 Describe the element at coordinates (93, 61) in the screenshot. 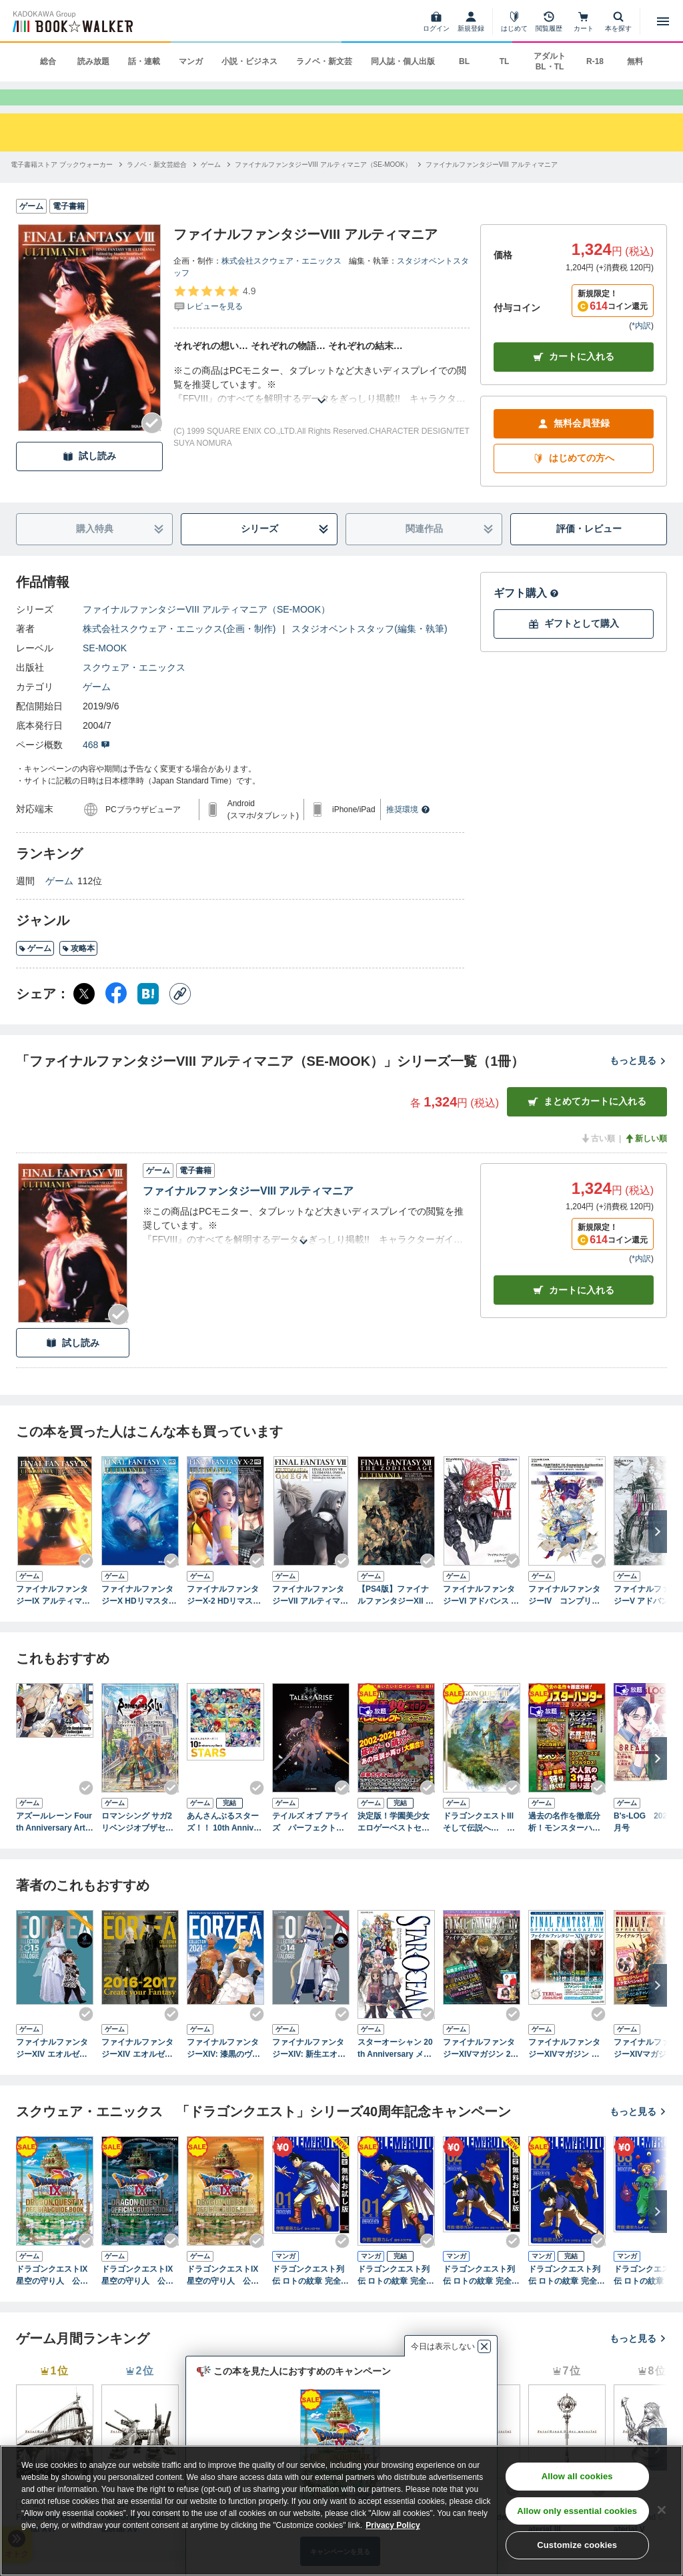

I see `読み放題` at that location.